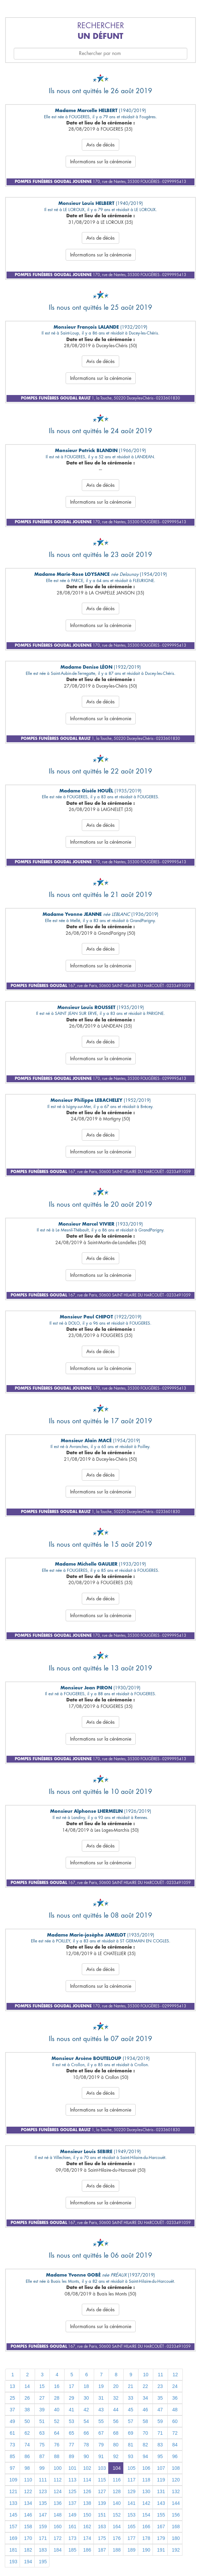 The height and width of the screenshot is (2576, 201). Describe the element at coordinates (102, 2503) in the screenshot. I see `139` at that location.